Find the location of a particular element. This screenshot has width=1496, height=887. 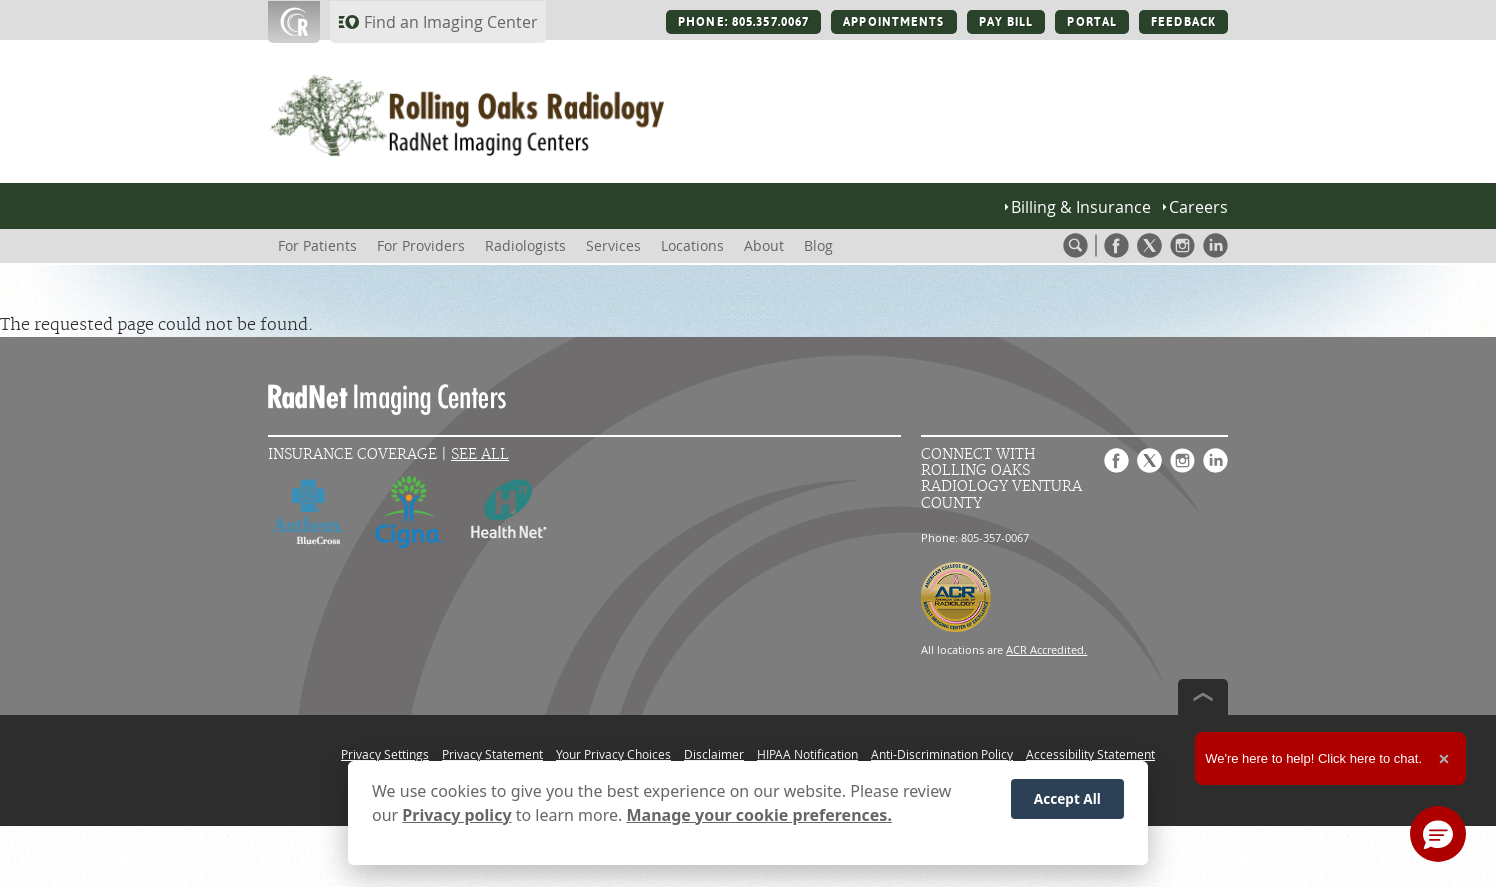

HIPAA Notification is located at coordinates (807, 754).